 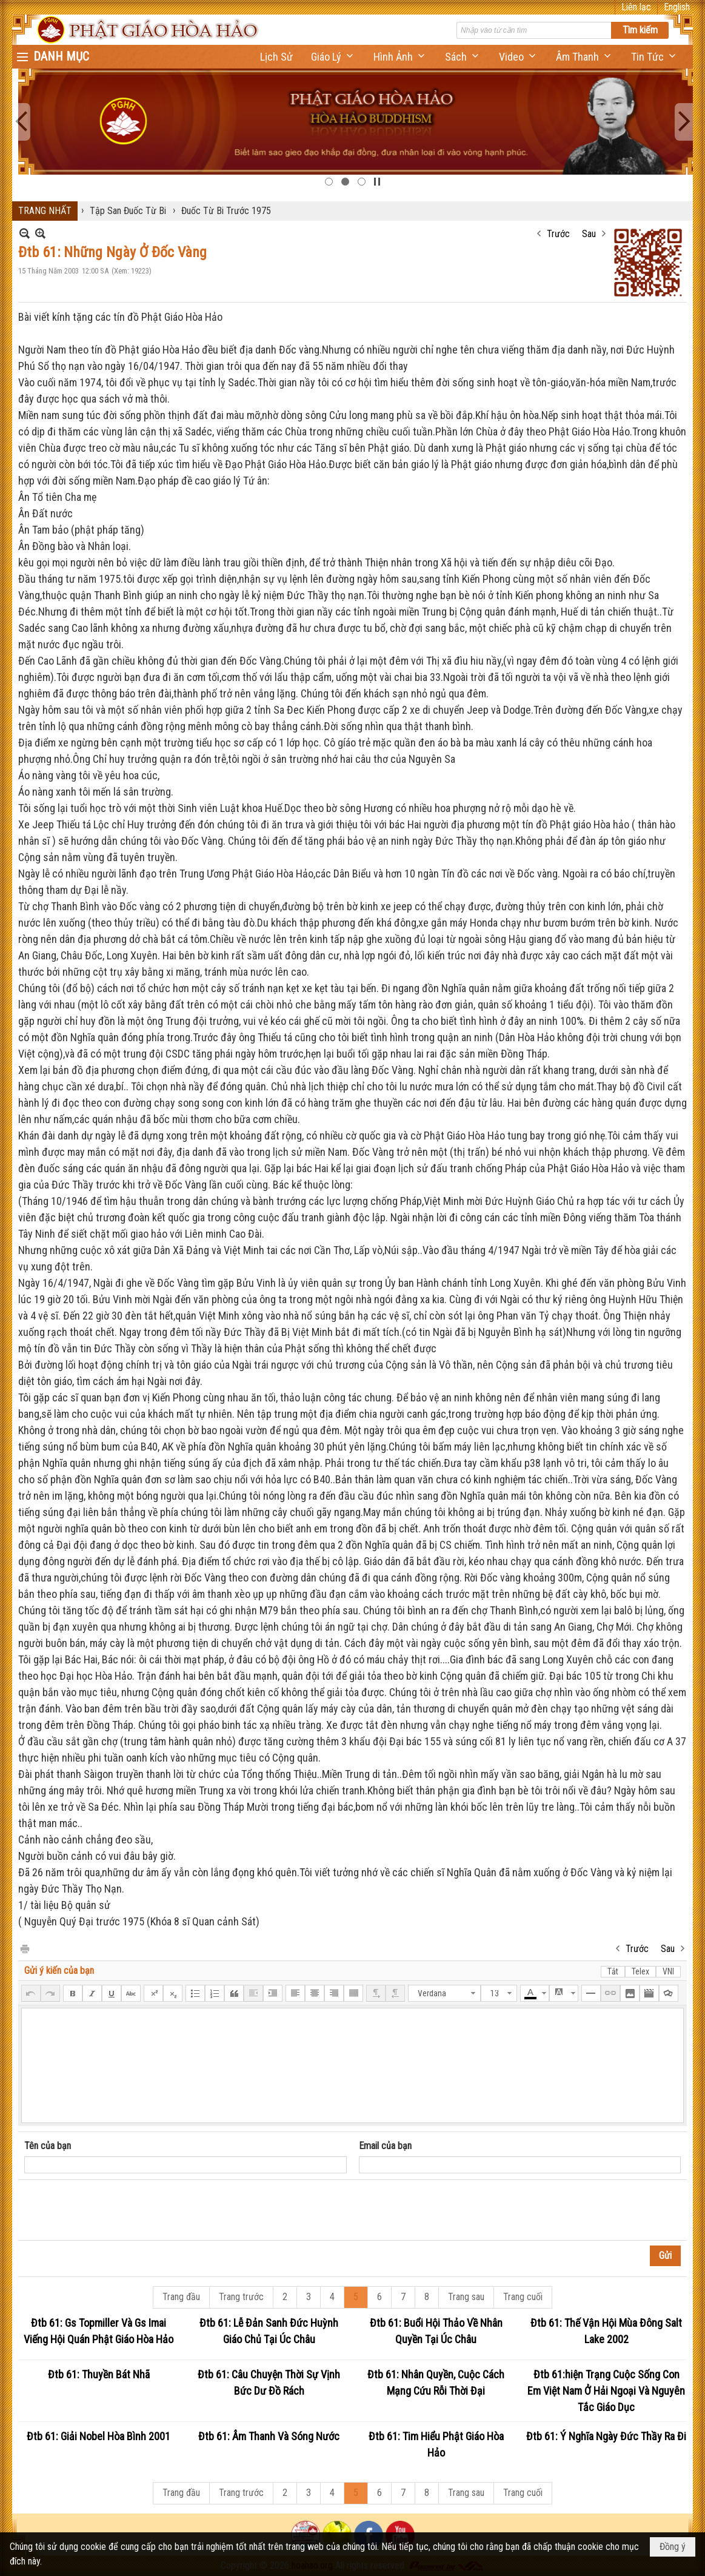 I want to click on Trước, so click(x=558, y=234).